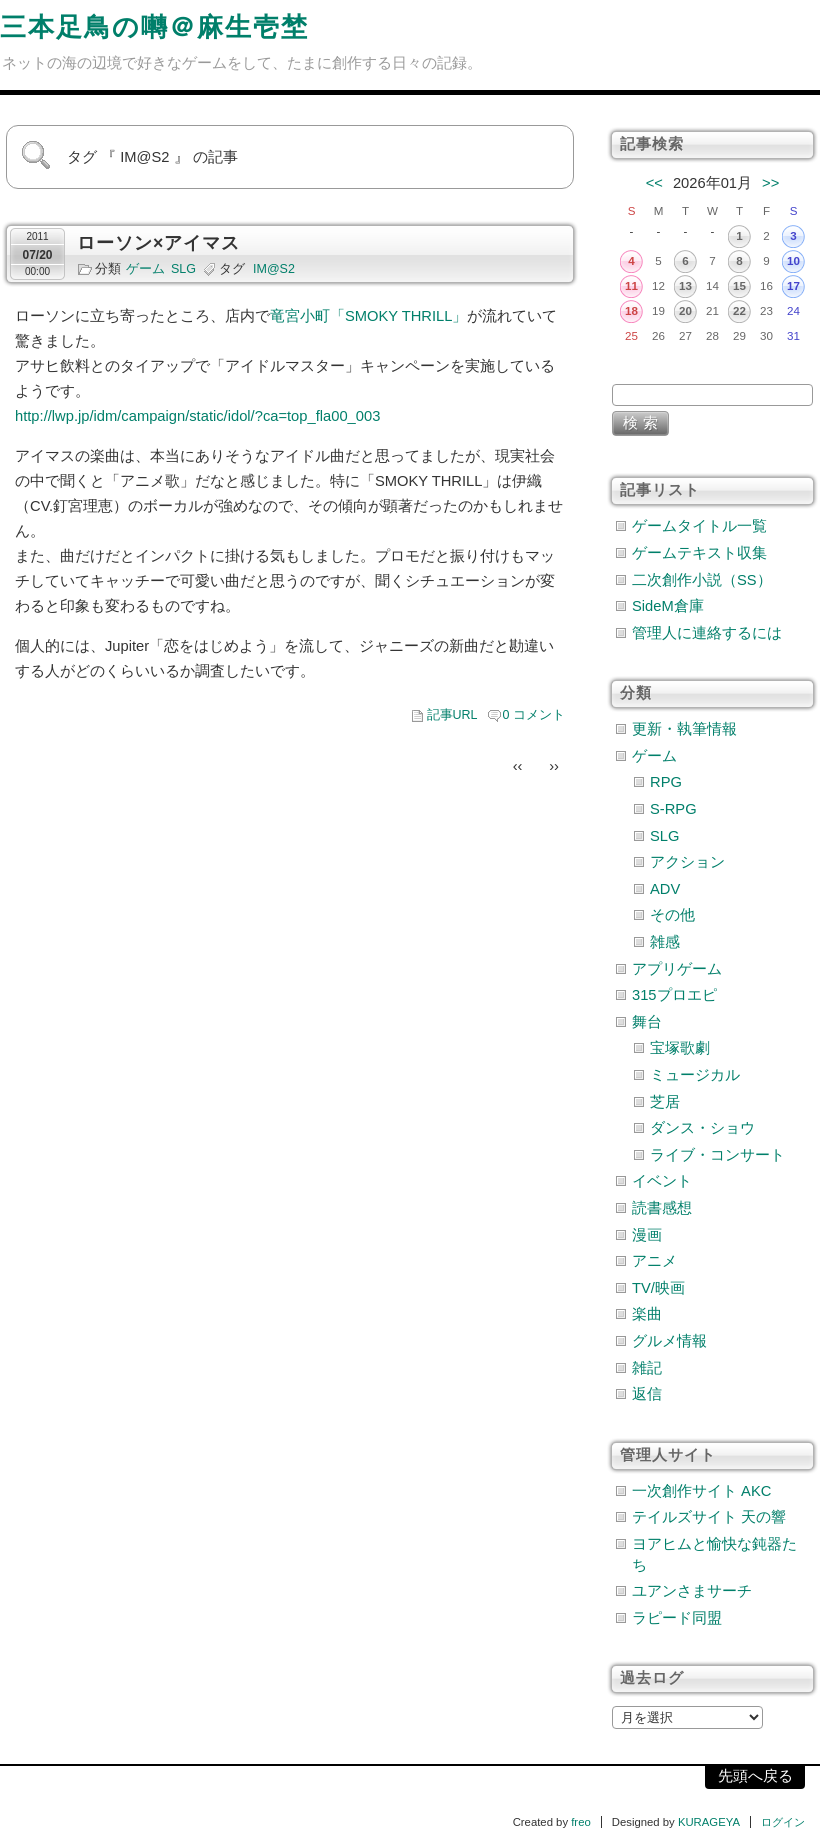 The width and height of the screenshot is (820, 1836). What do you see at coordinates (692, 1591) in the screenshot?
I see `ユアンさまサーチ` at bounding box center [692, 1591].